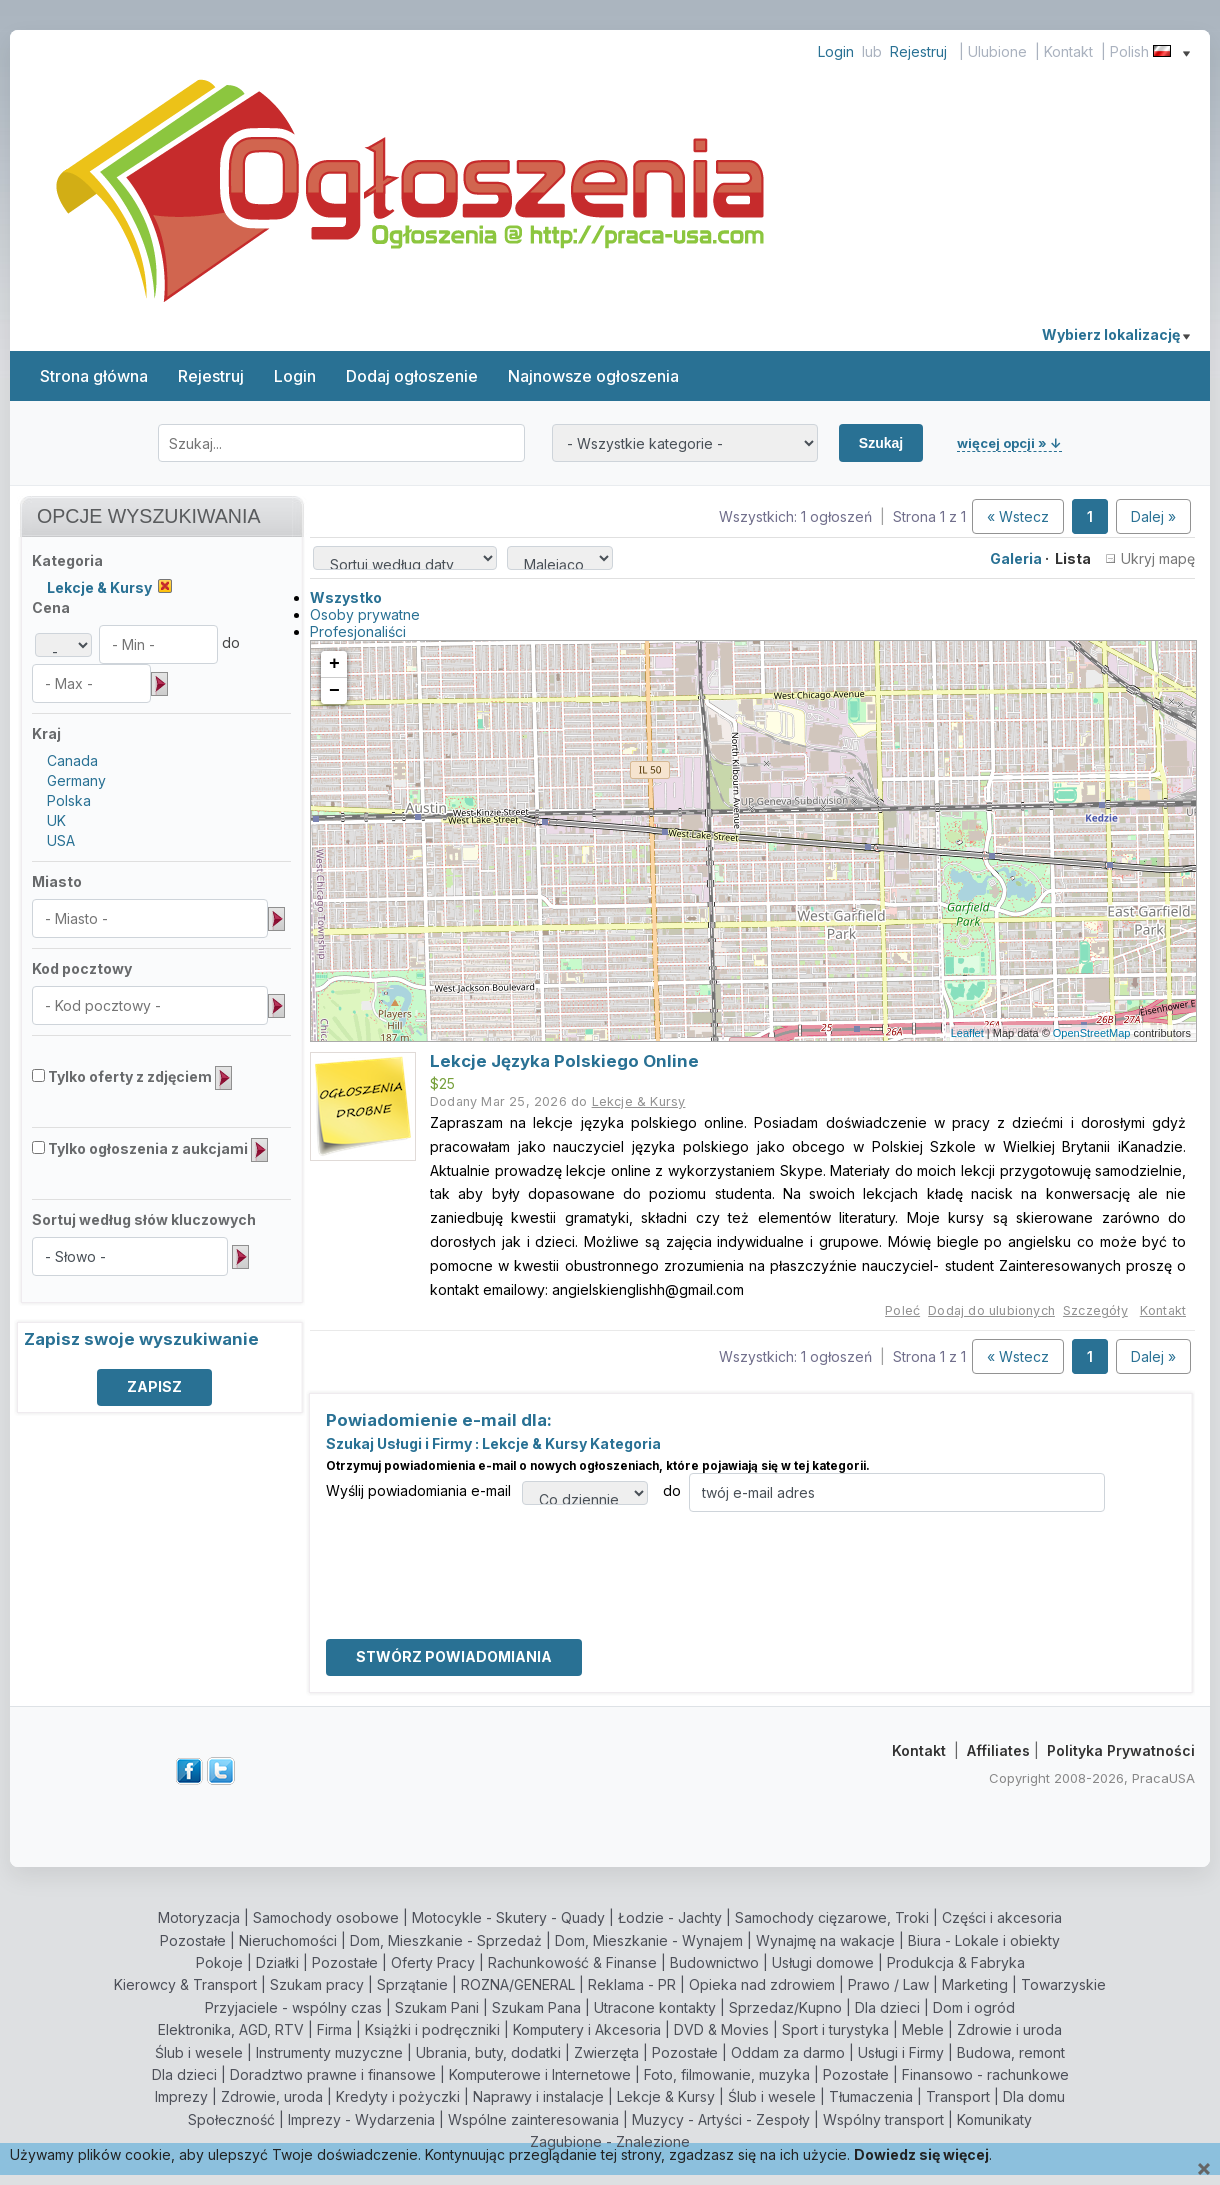 The width and height of the screenshot is (1220, 2185). I want to click on Germany, so click(76, 780).